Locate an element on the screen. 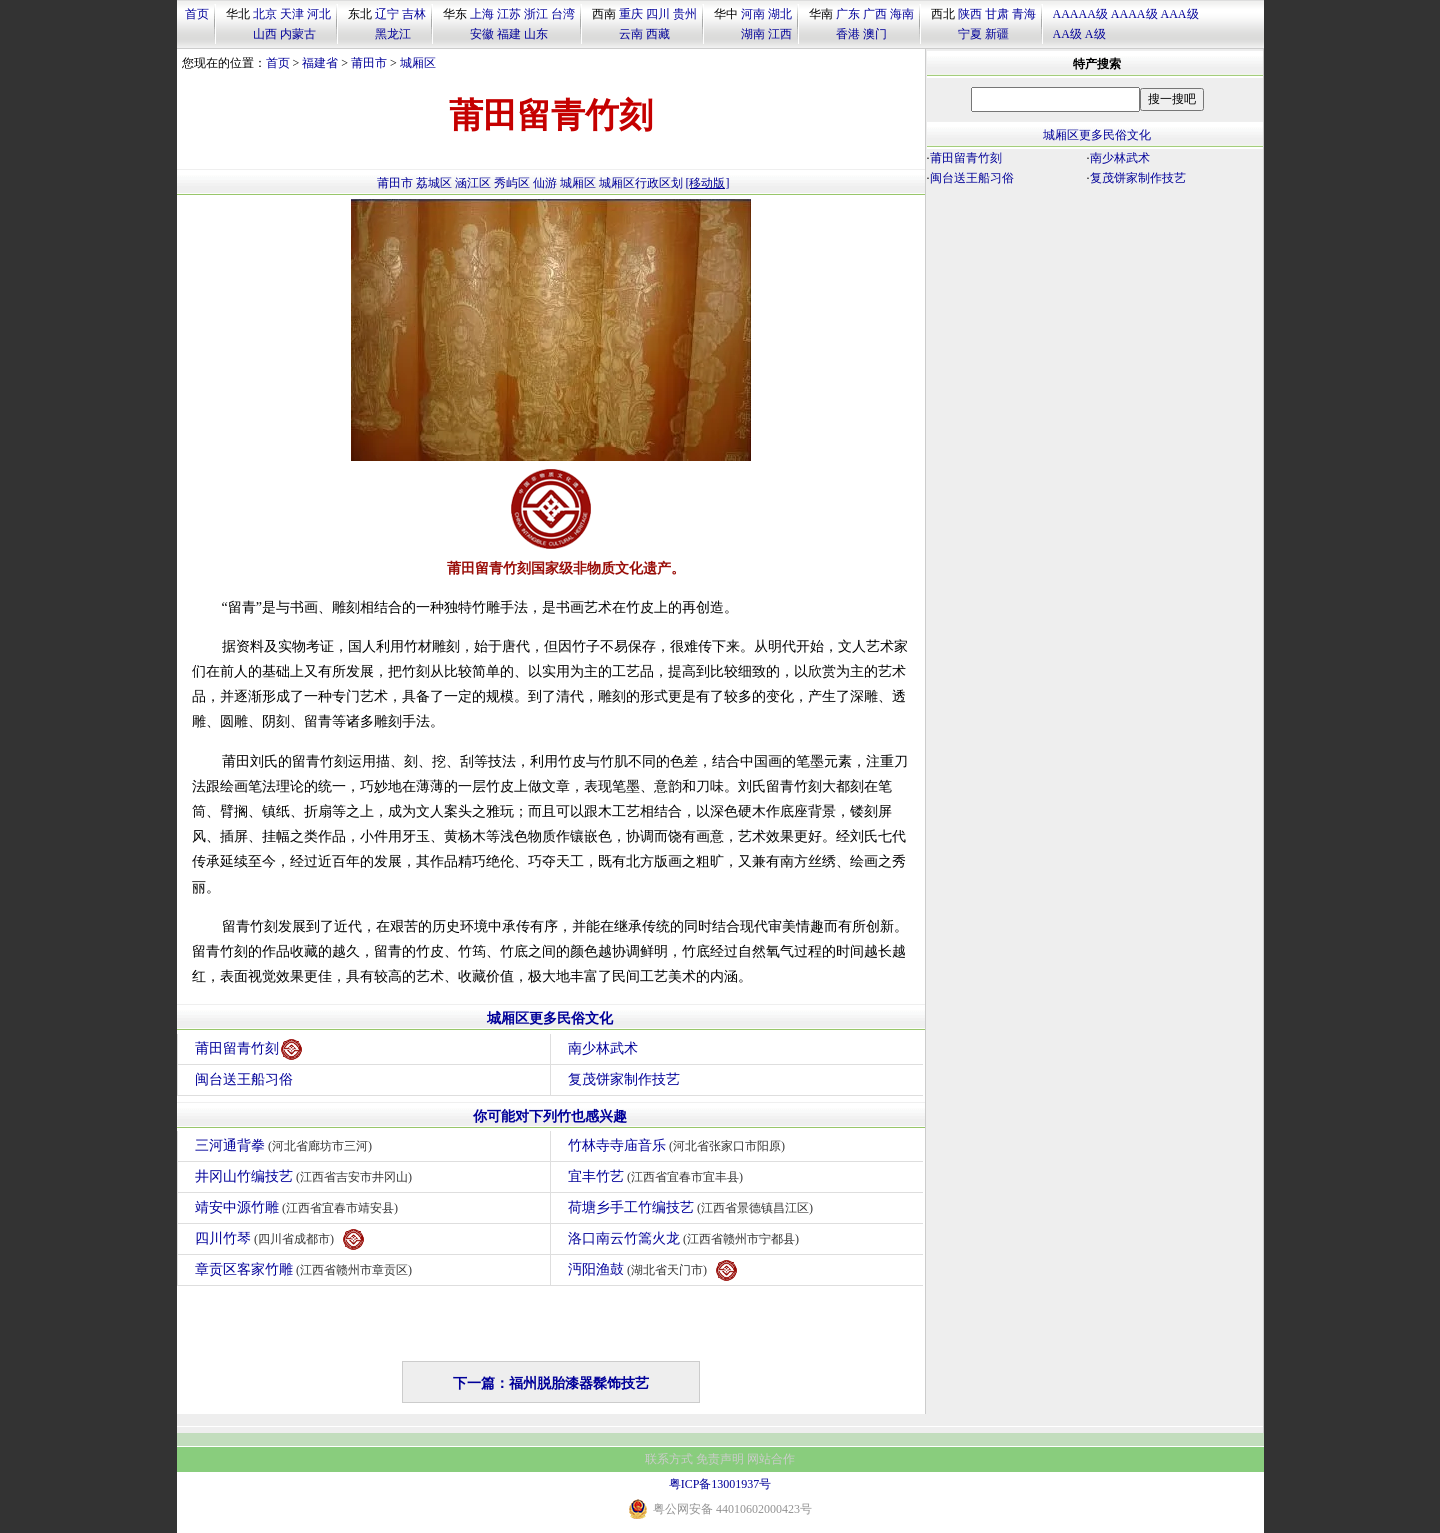 This screenshot has width=1440, height=1533. 莆田留青竹刻 is located at coordinates (248, 1049).